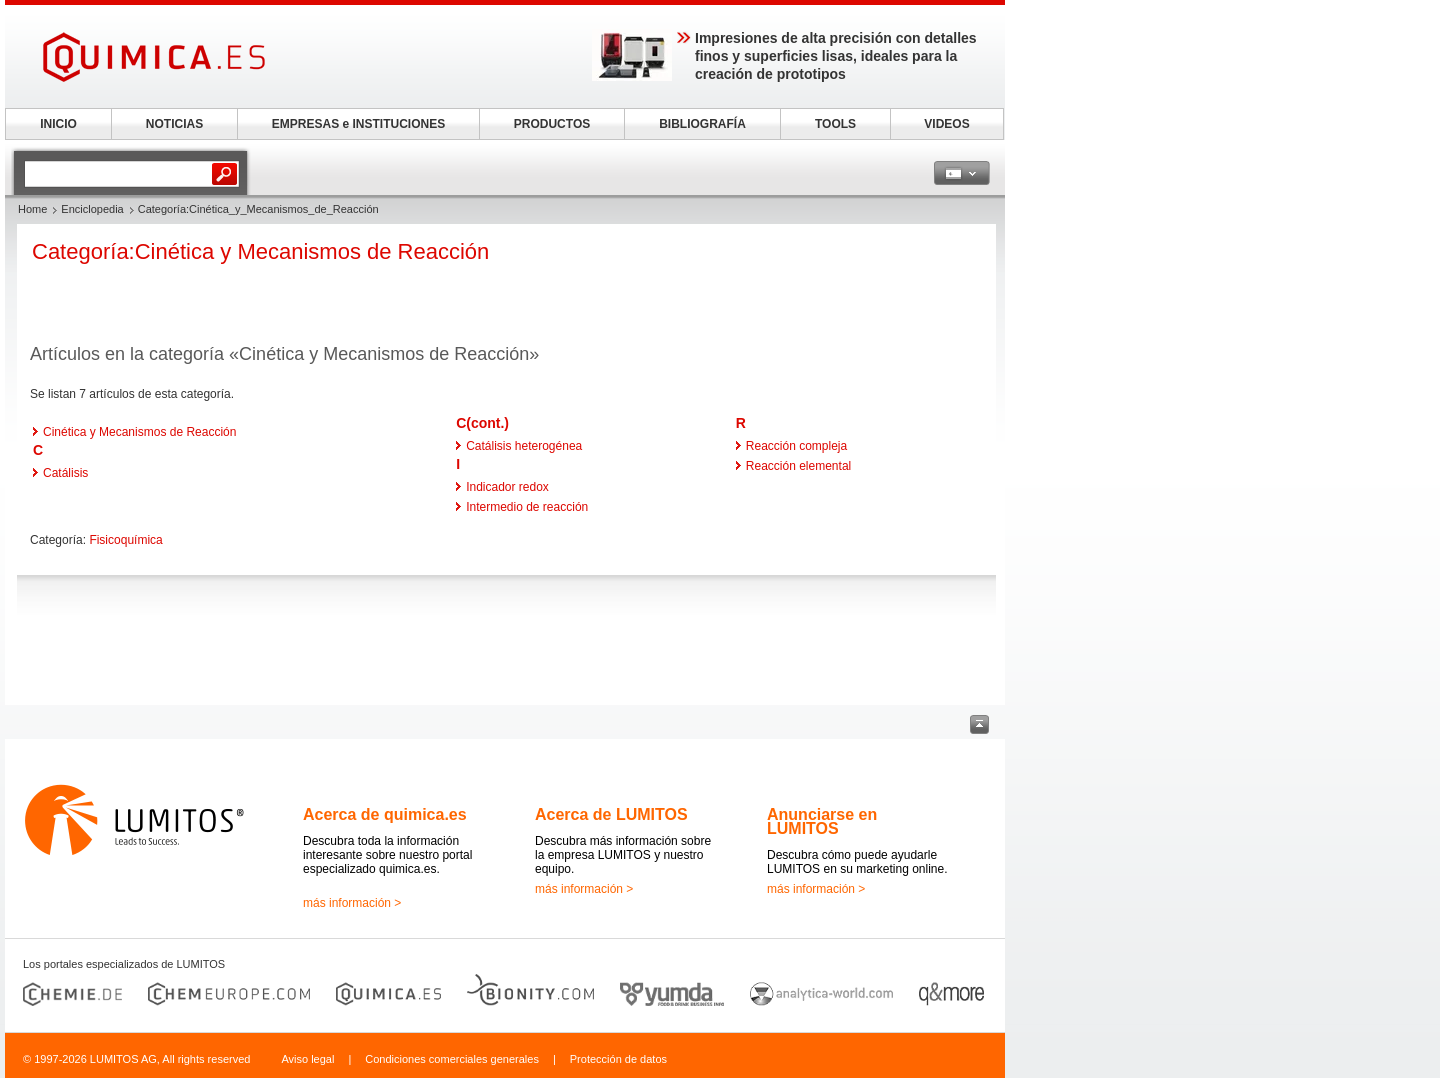  Describe the element at coordinates (798, 466) in the screenshot. I see `Reacción elemental` at that location.